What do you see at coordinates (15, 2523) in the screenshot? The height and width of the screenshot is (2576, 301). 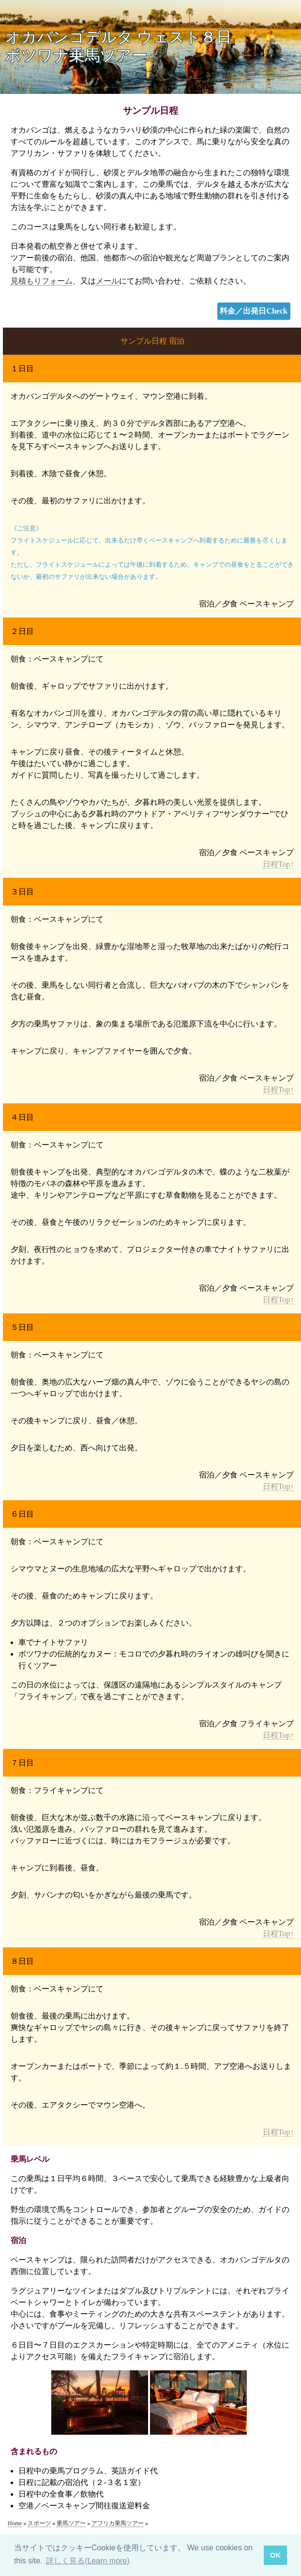 I see `Home` at bounding box center [15, 2523].